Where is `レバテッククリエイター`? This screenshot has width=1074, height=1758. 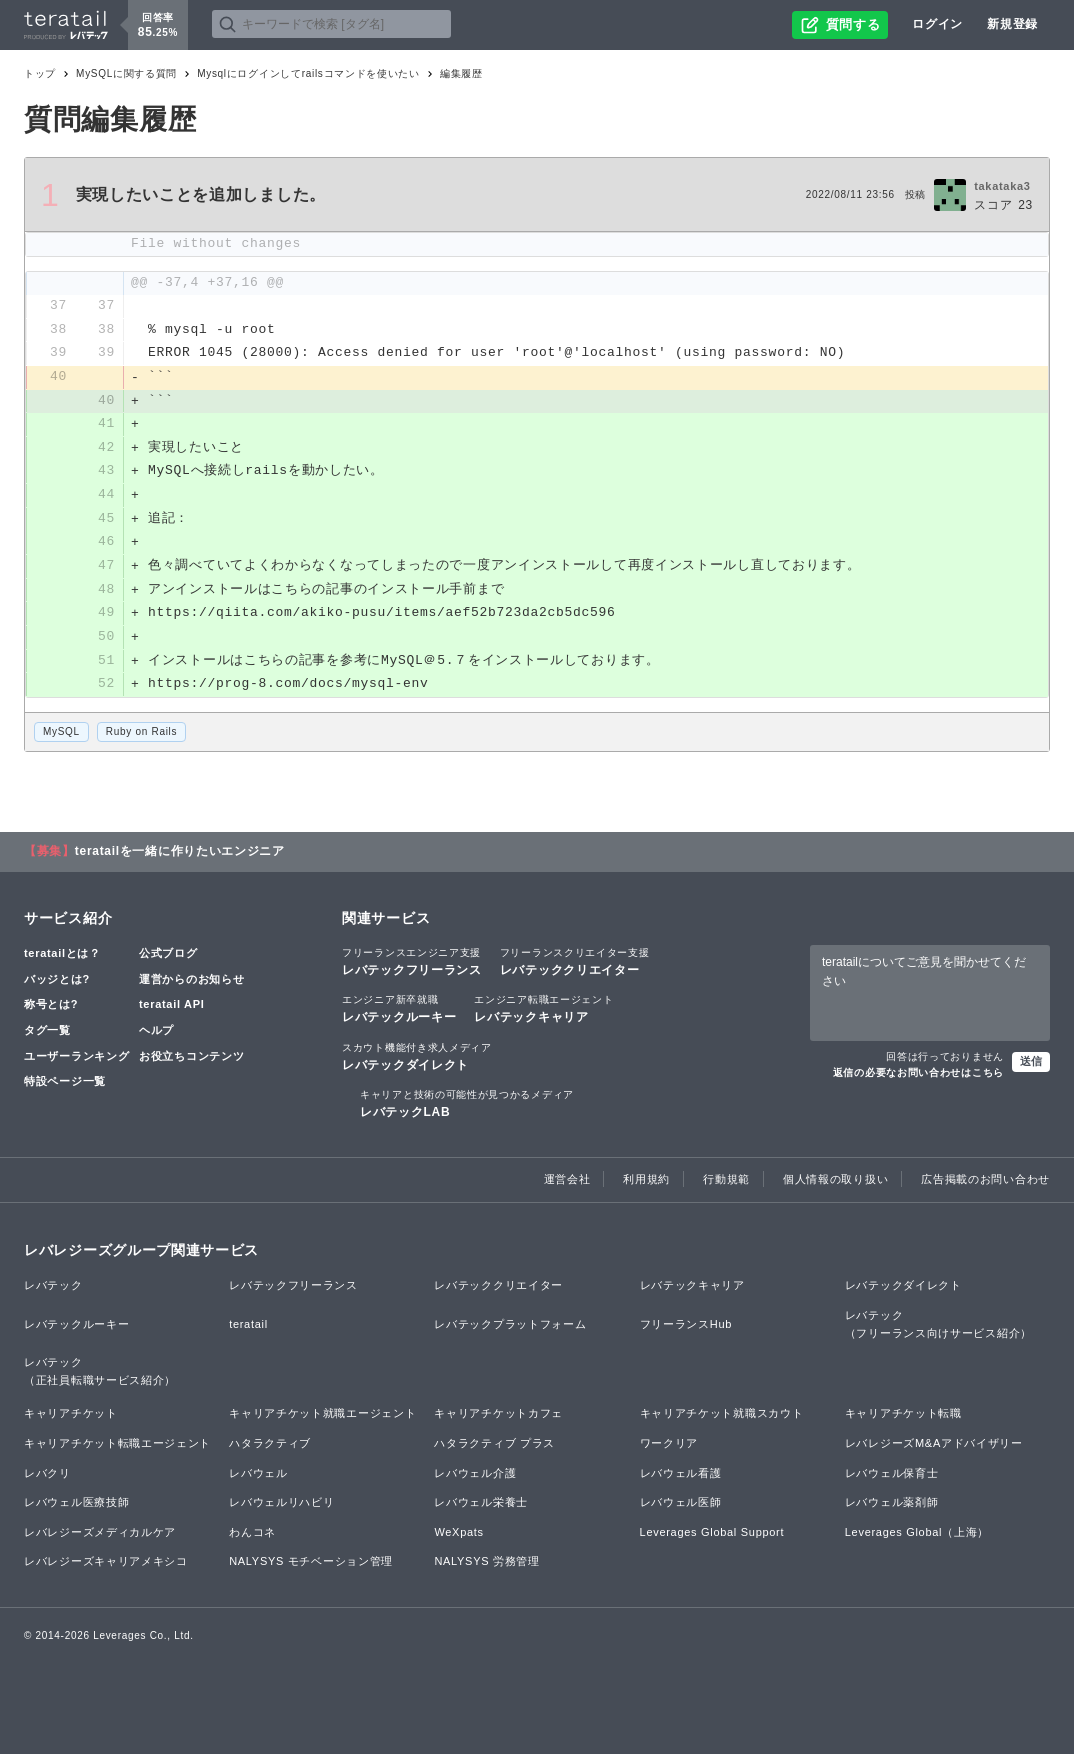
レバテッククリエイター is located at coordinates (575, 966).